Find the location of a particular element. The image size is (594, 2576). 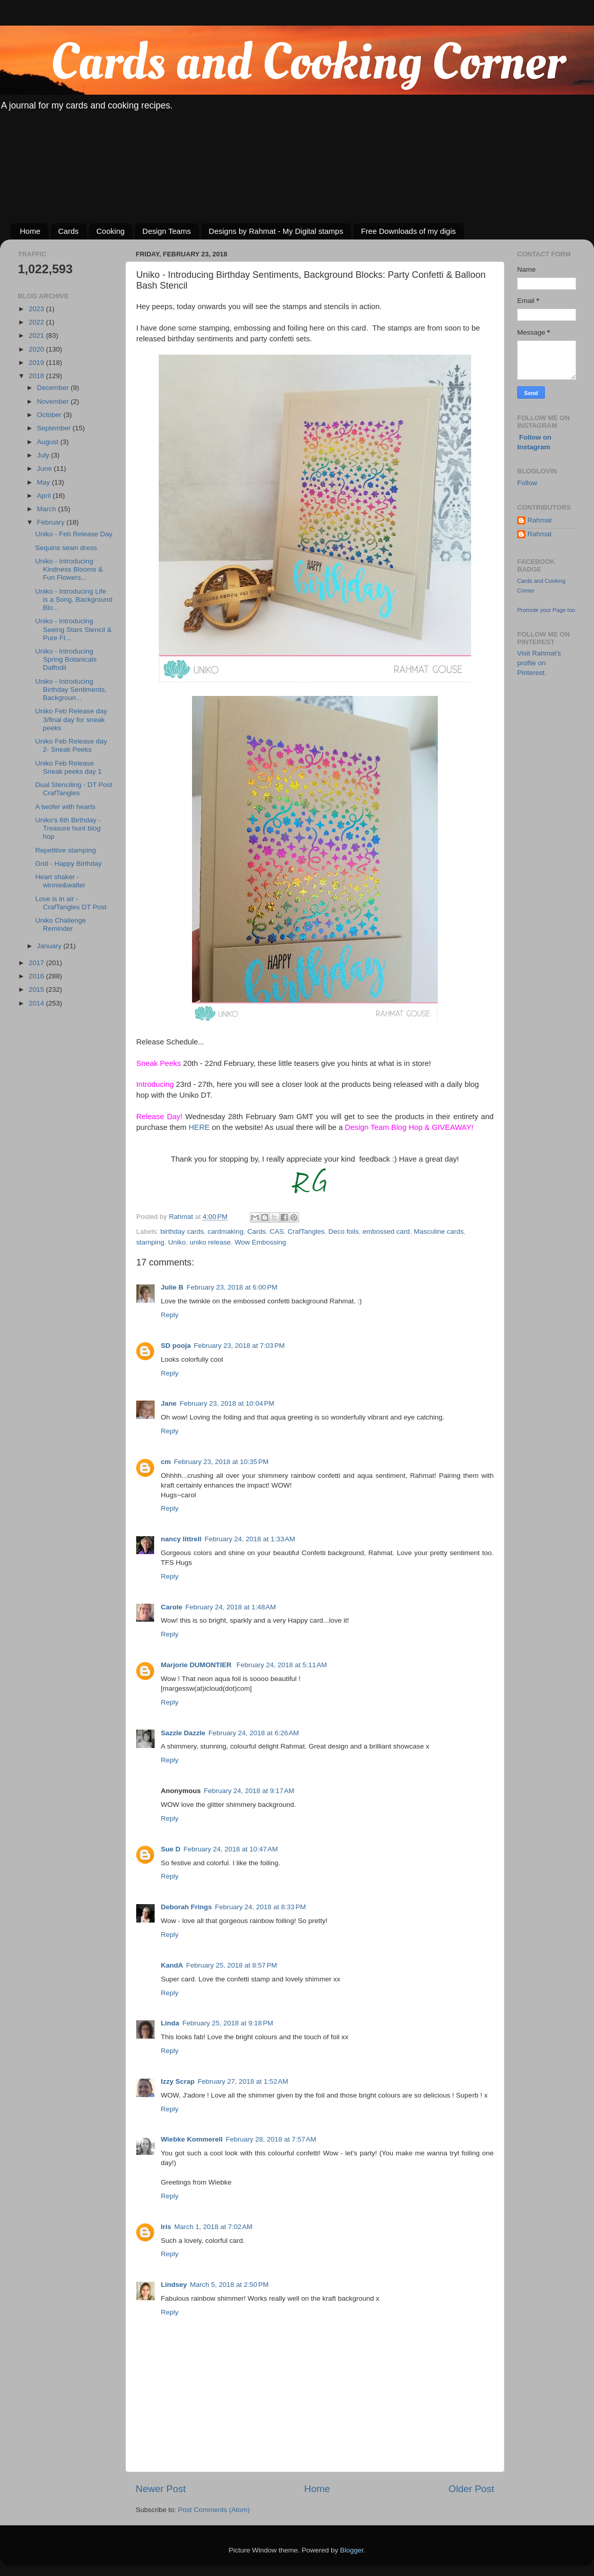

February 23, 2018 at 10:04 PM is located at coordinates (227, 1403).